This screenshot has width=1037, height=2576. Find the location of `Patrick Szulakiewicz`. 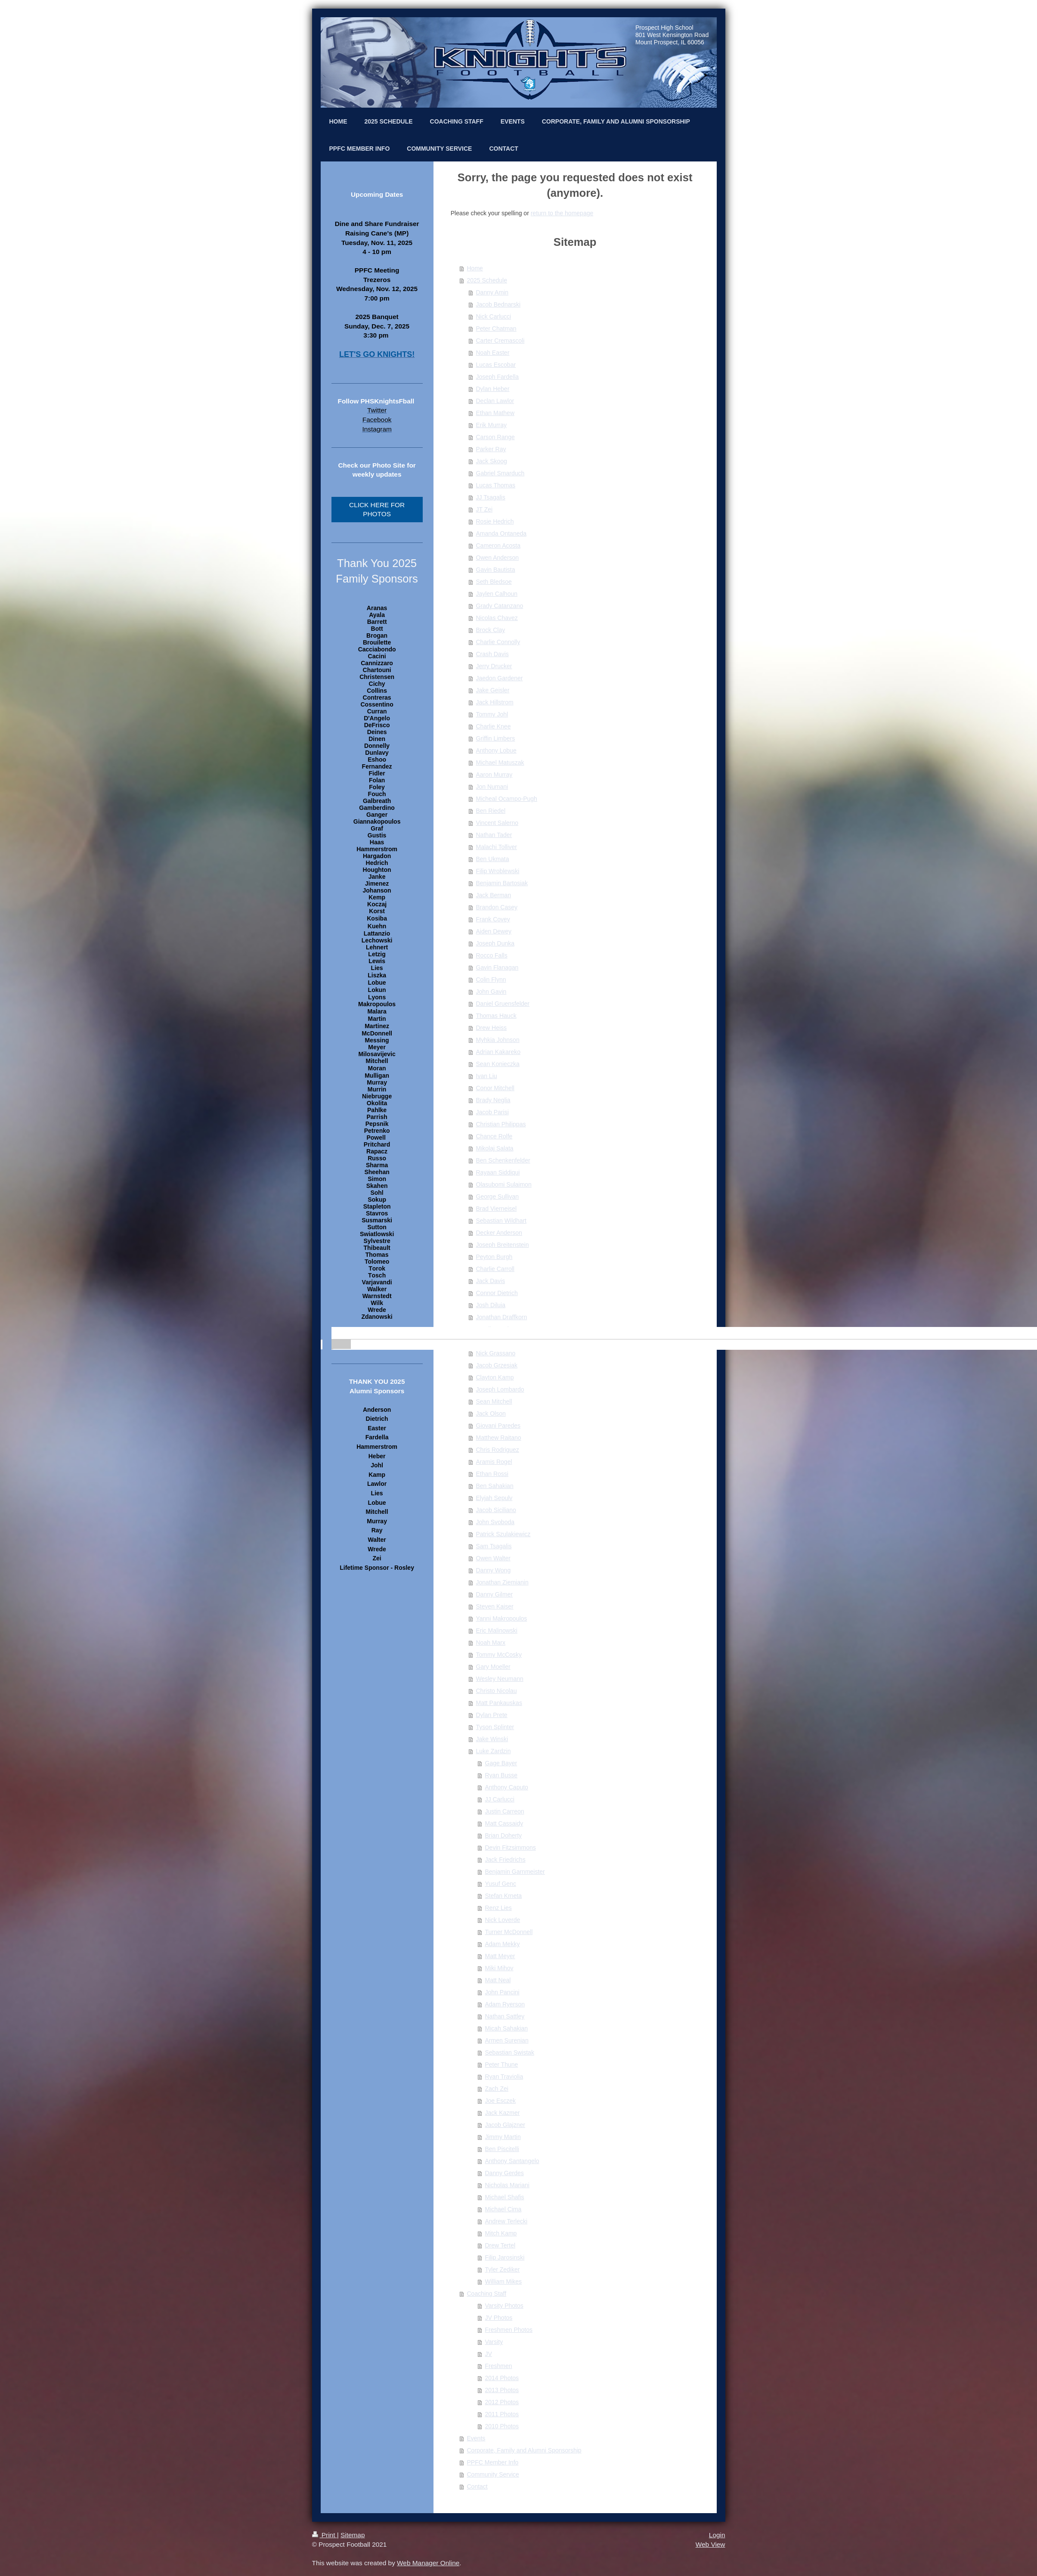

Patrick Szulakiewicz is located at coordinates (503, 1534).